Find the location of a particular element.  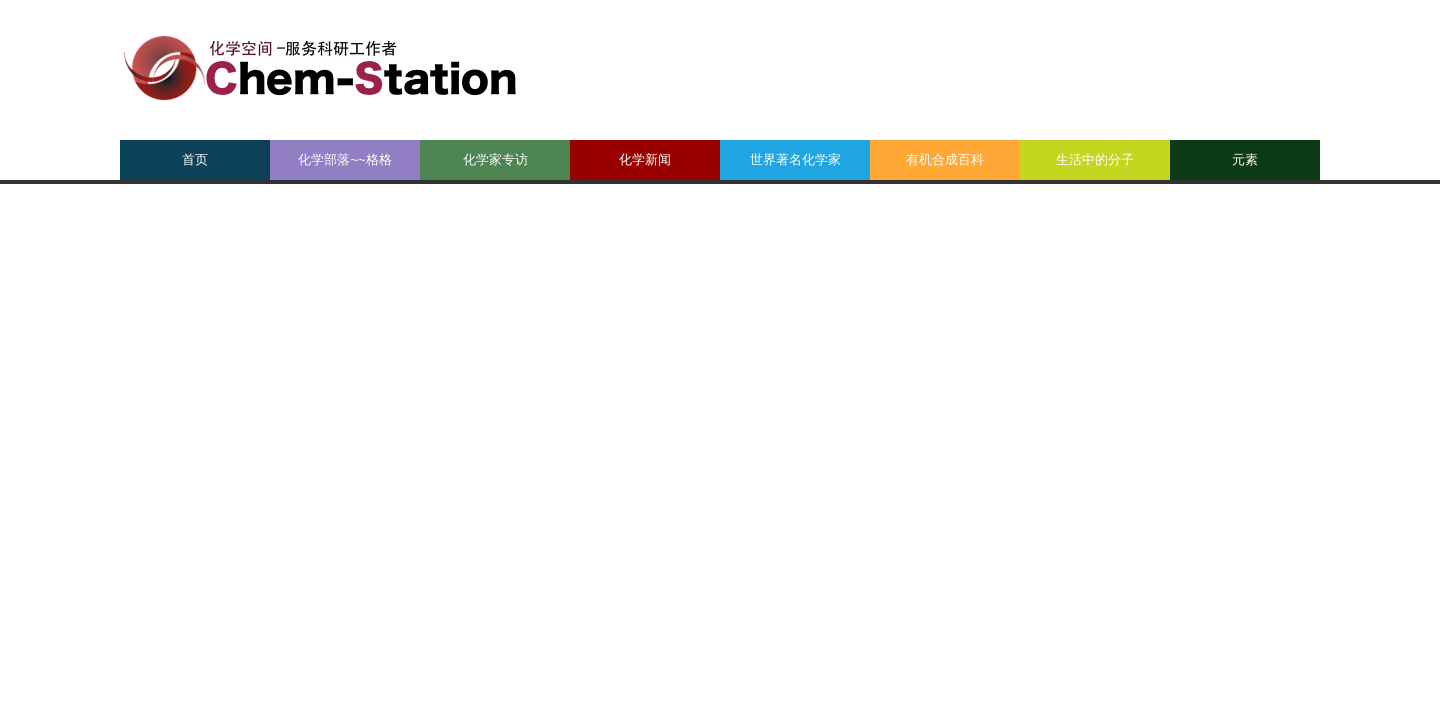

首页 is located at coordinates (195, 159).